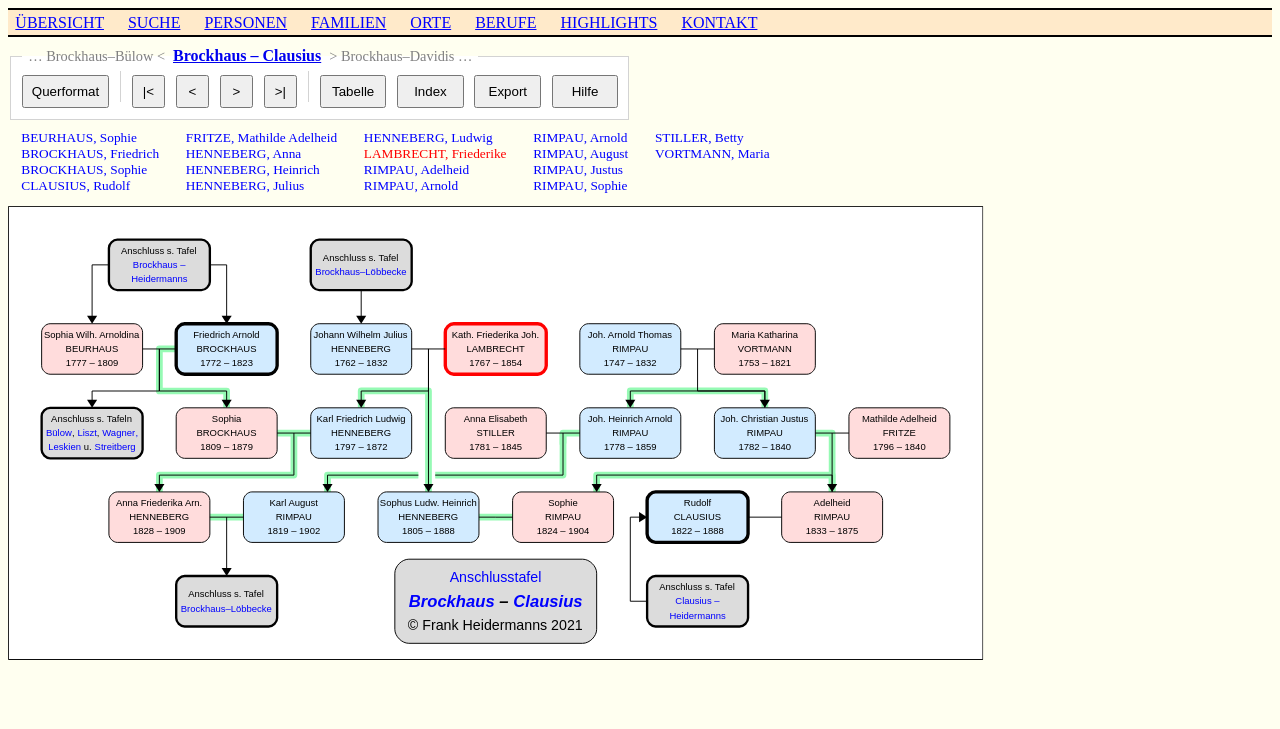  I want to click on Anna, so click(286, 153).